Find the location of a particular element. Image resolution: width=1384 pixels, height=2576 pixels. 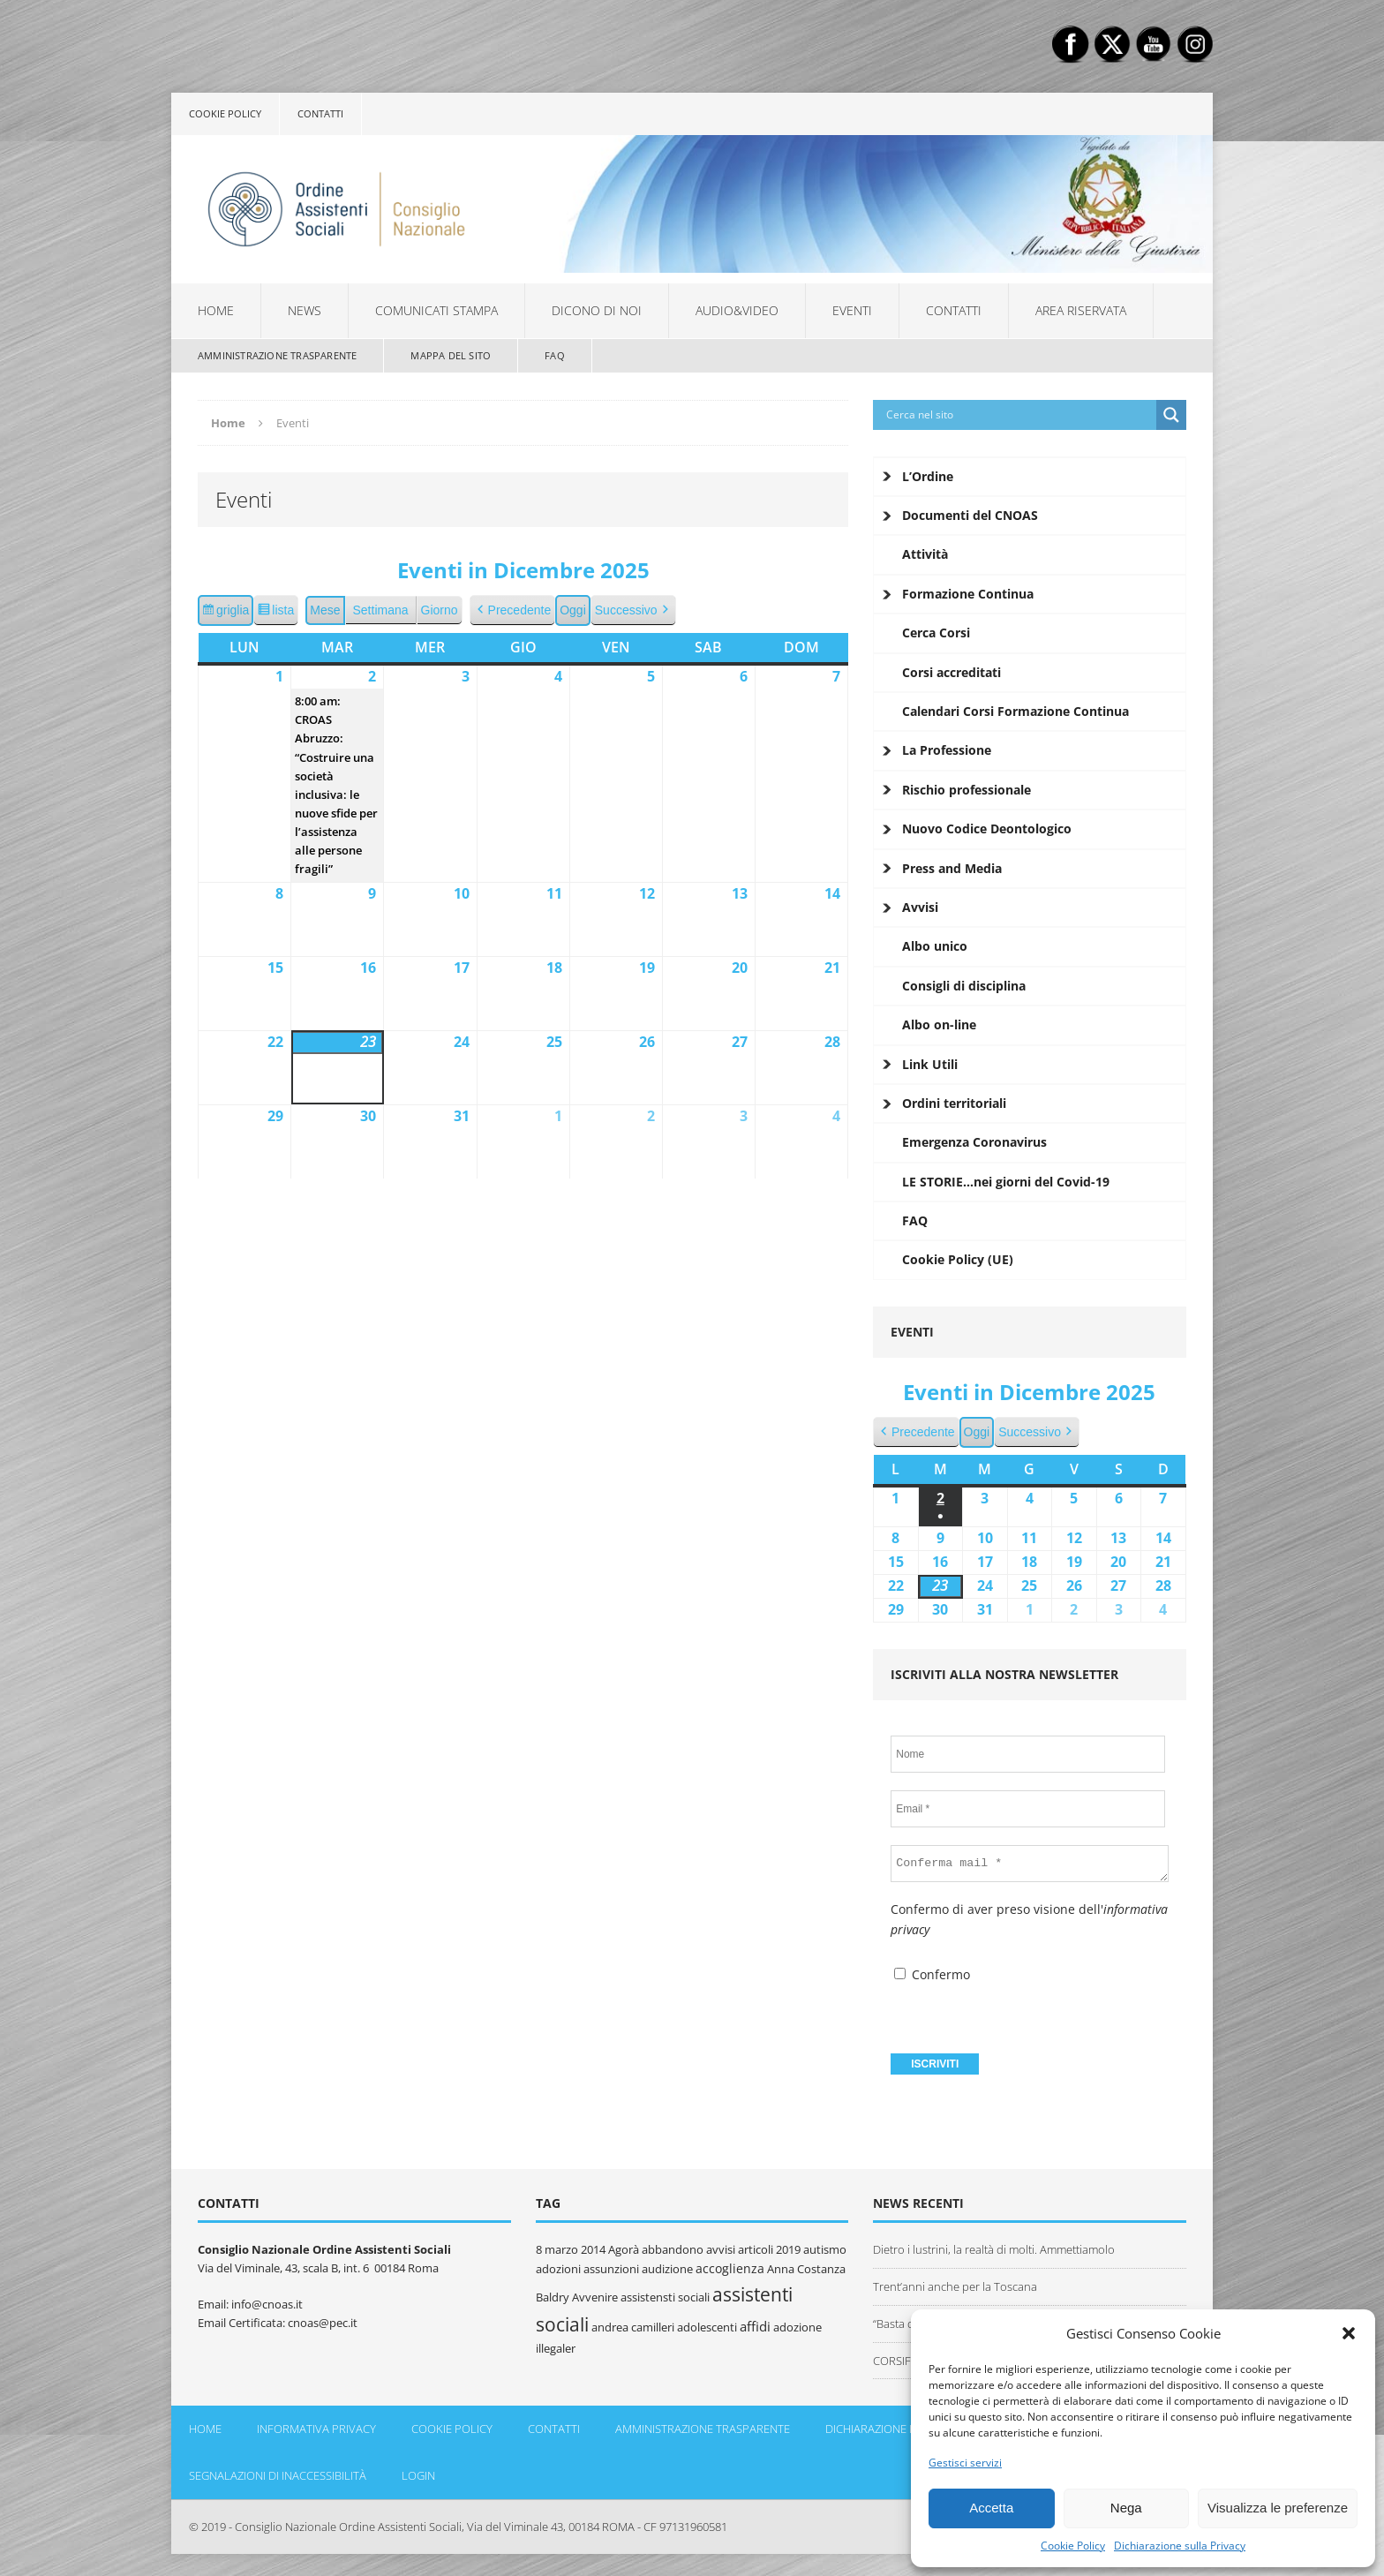

News is located at coordinates (304, 310).